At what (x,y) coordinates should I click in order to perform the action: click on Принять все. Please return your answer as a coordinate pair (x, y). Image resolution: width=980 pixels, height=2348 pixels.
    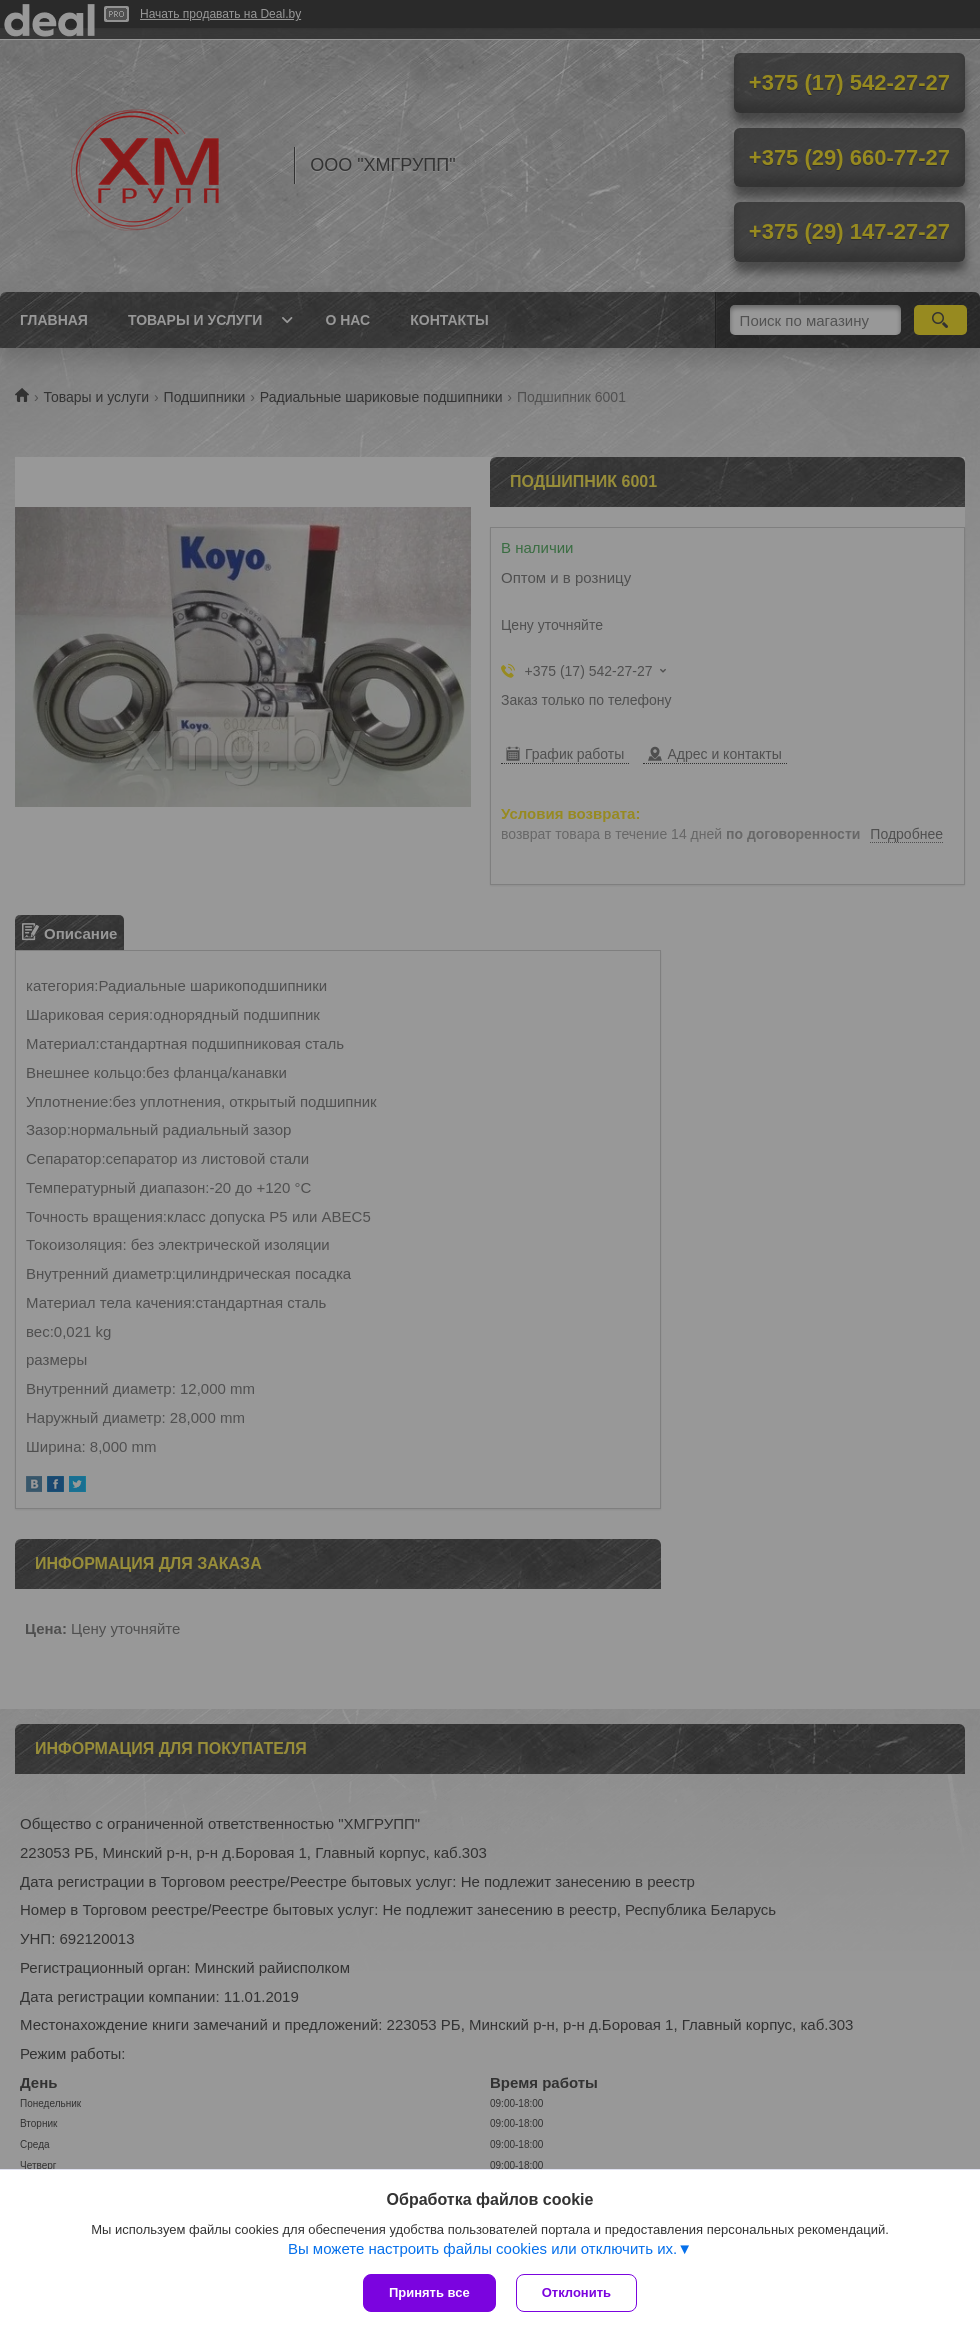
    Looking at the image, I should click on (429, 2292).